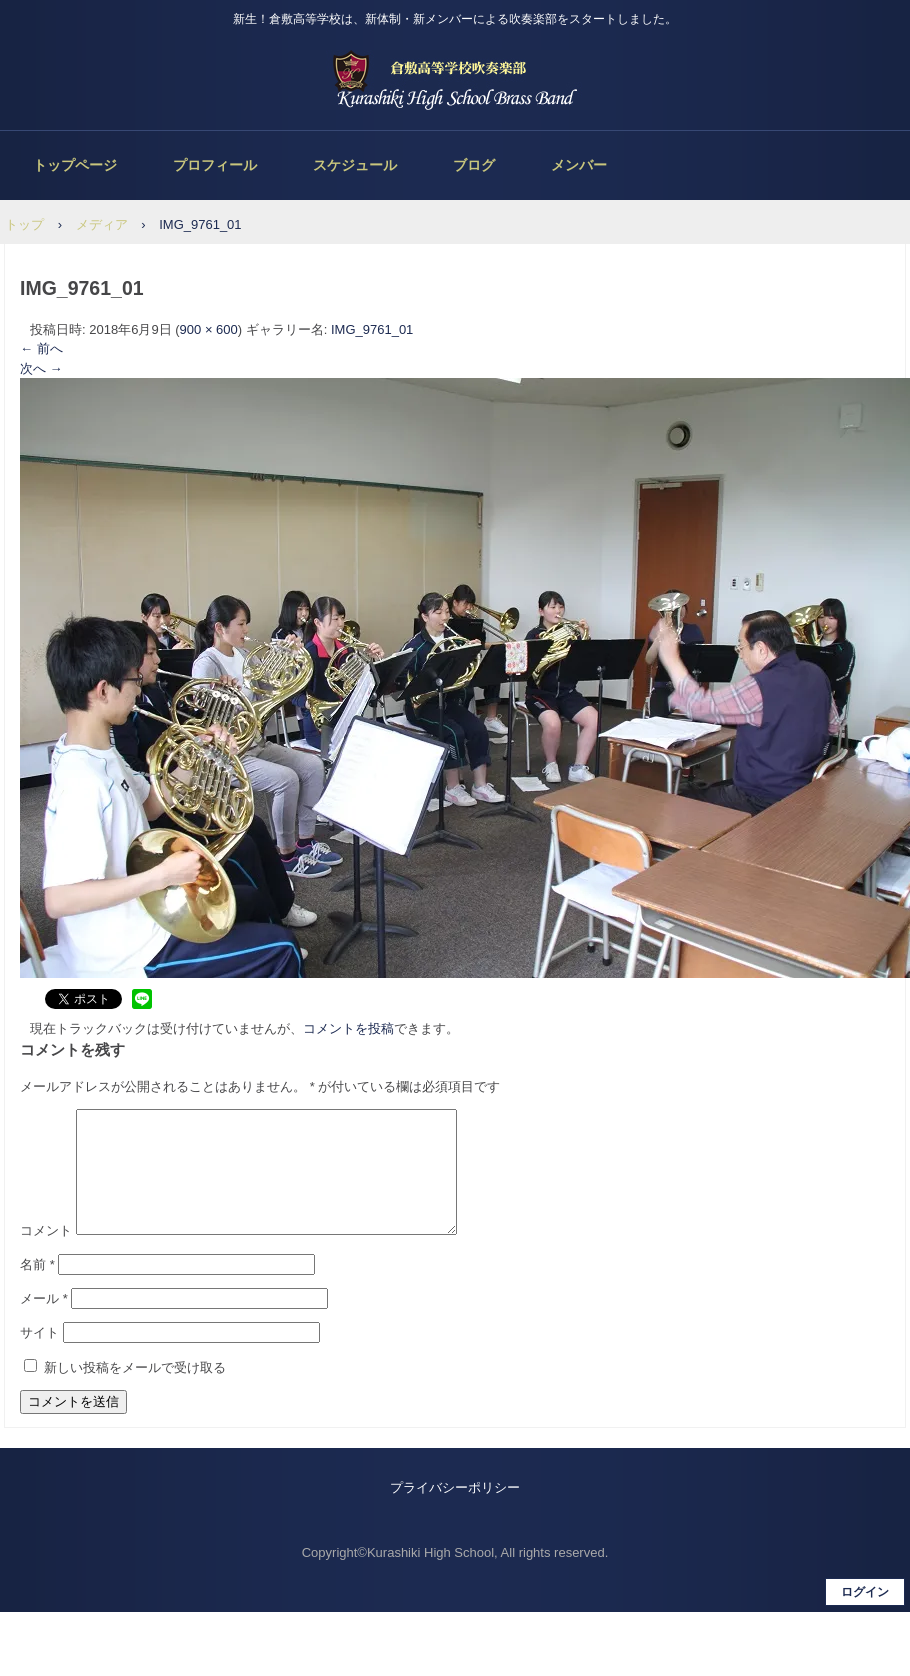 The width and height of the screenshot is (910, 1676). I want to click on サイト, so click(39, 1356).